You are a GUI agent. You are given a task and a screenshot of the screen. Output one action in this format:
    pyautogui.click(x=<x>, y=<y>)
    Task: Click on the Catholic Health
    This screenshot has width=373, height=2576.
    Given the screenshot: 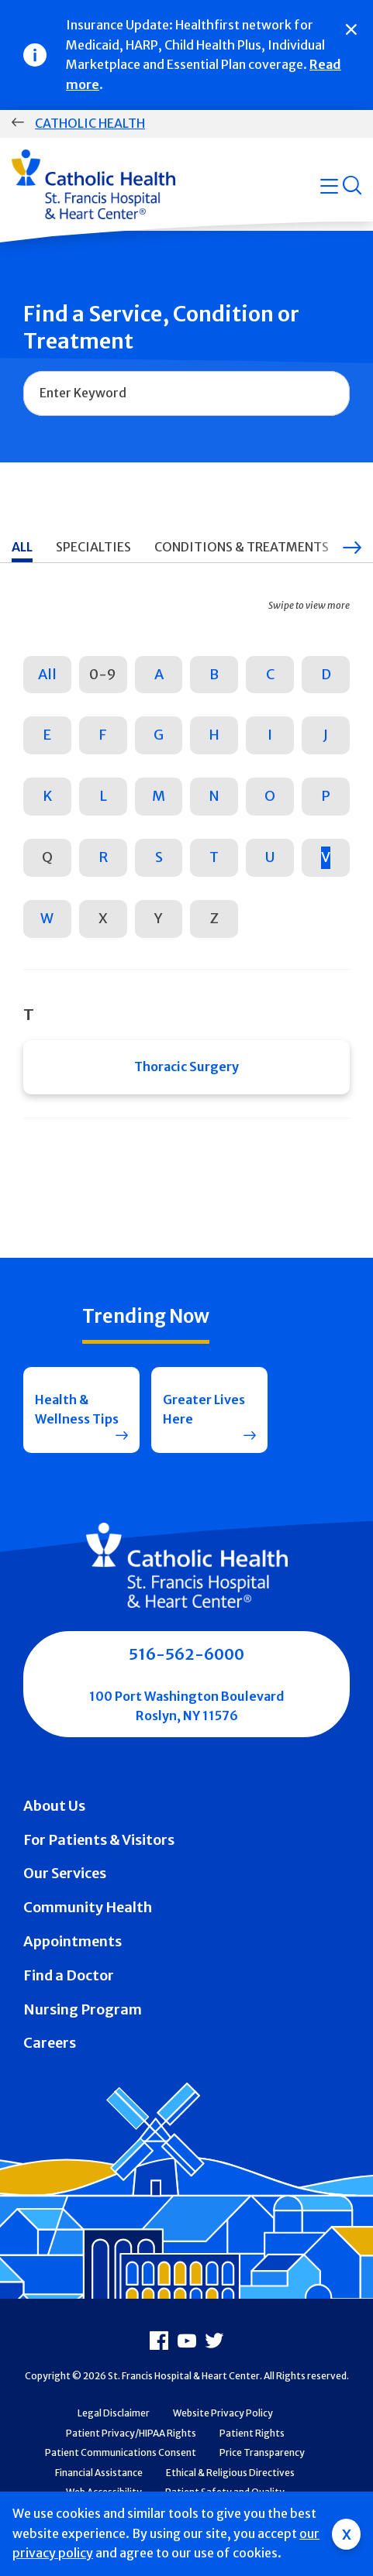 What is the action you would take?
    pyautogui.click(x=90, y=123)
    